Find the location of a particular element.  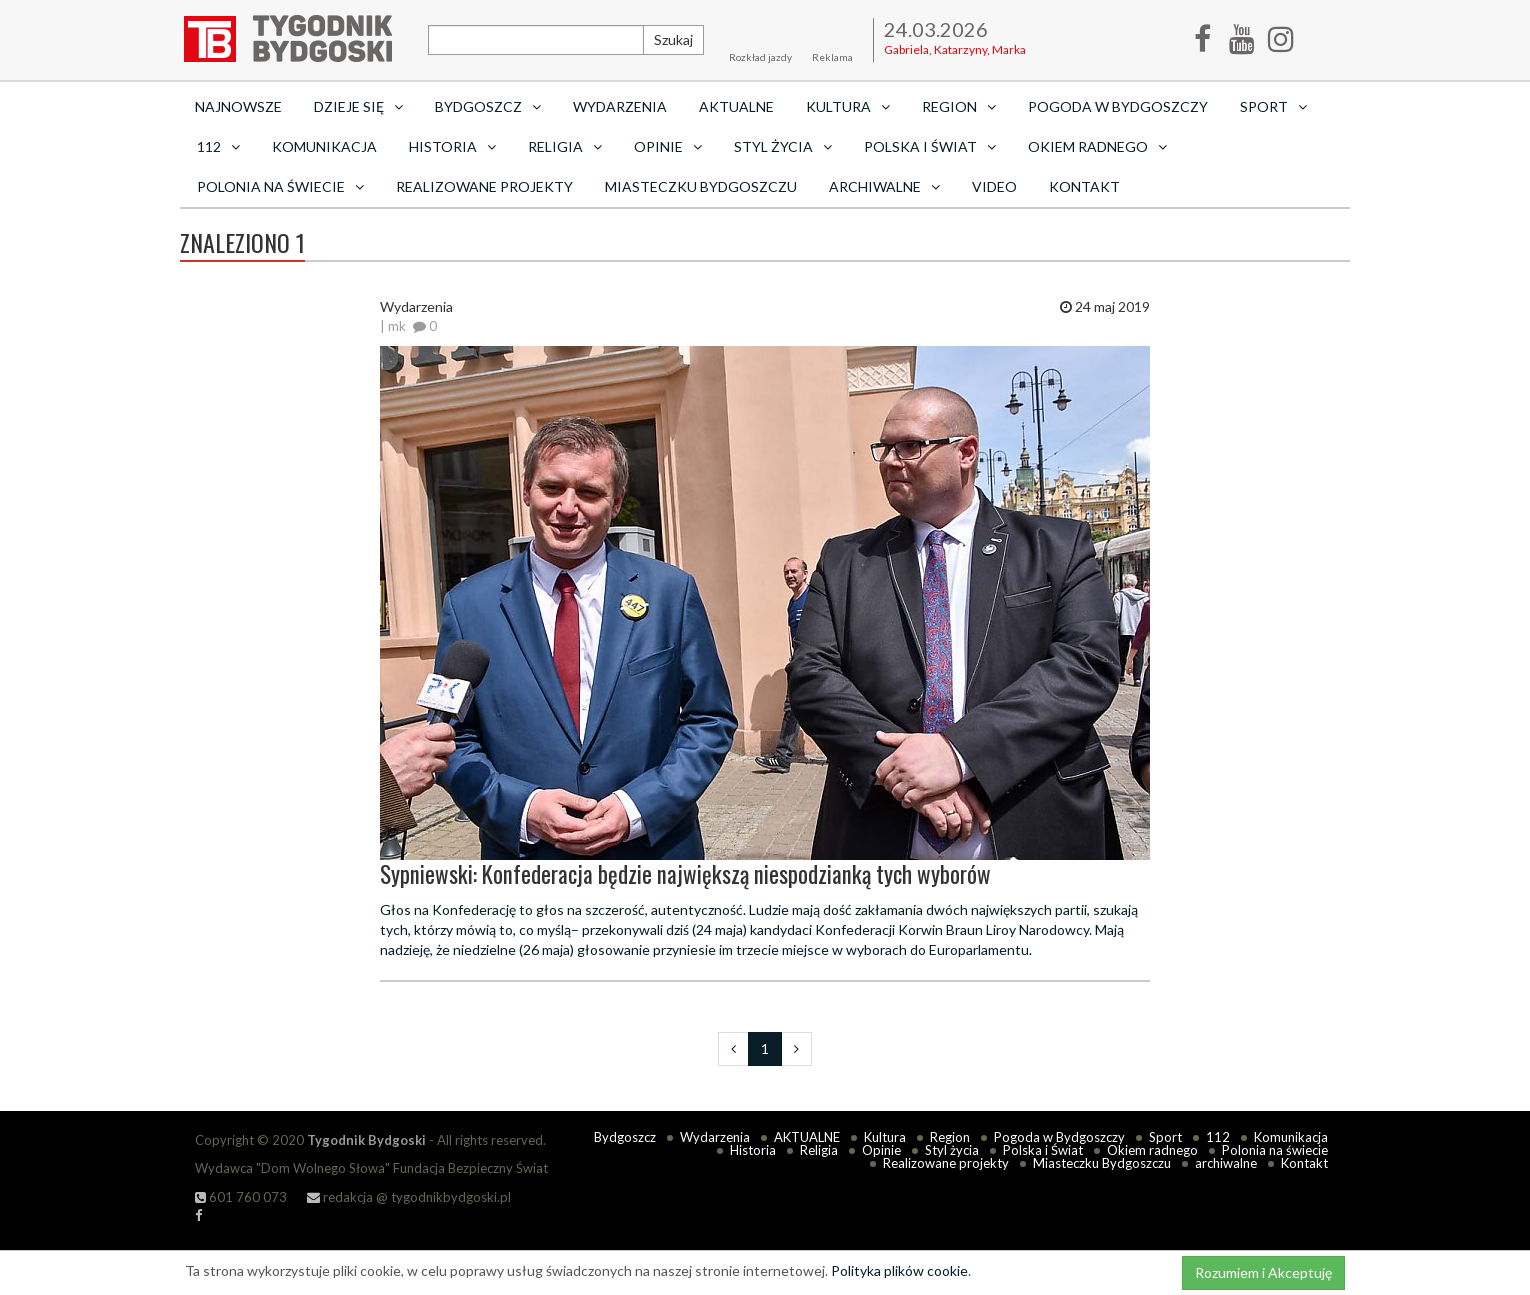

Pogoda w Bydgoszczy is located at coordinates (1118, 106).